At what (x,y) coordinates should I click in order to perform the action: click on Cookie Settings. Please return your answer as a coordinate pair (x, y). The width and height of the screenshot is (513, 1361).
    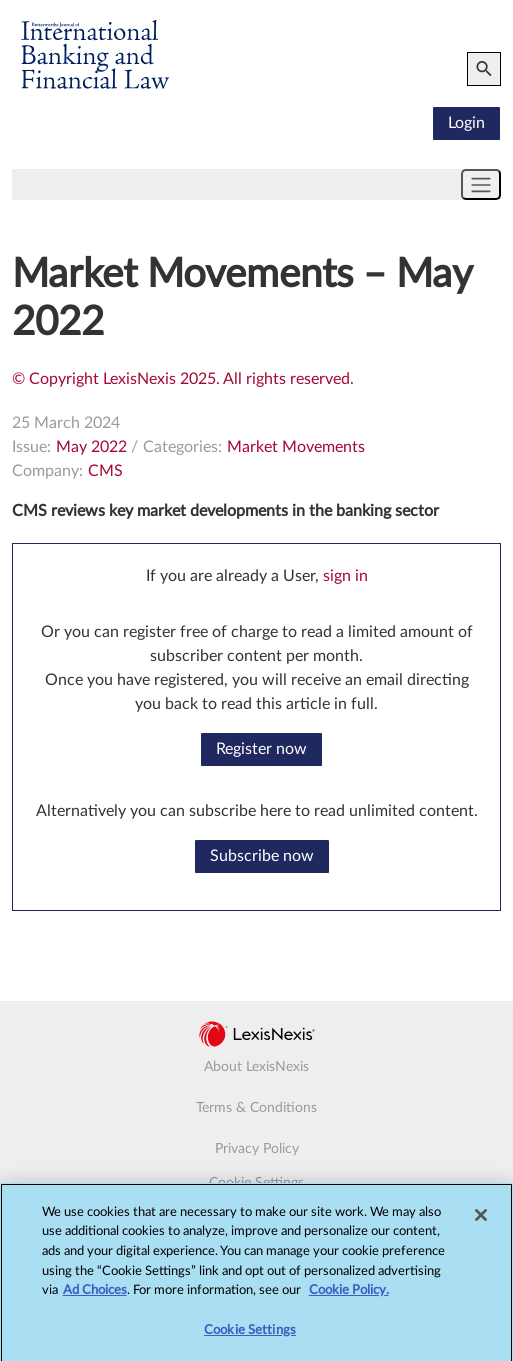
    Looking at the image, I should click on (256, 1183).